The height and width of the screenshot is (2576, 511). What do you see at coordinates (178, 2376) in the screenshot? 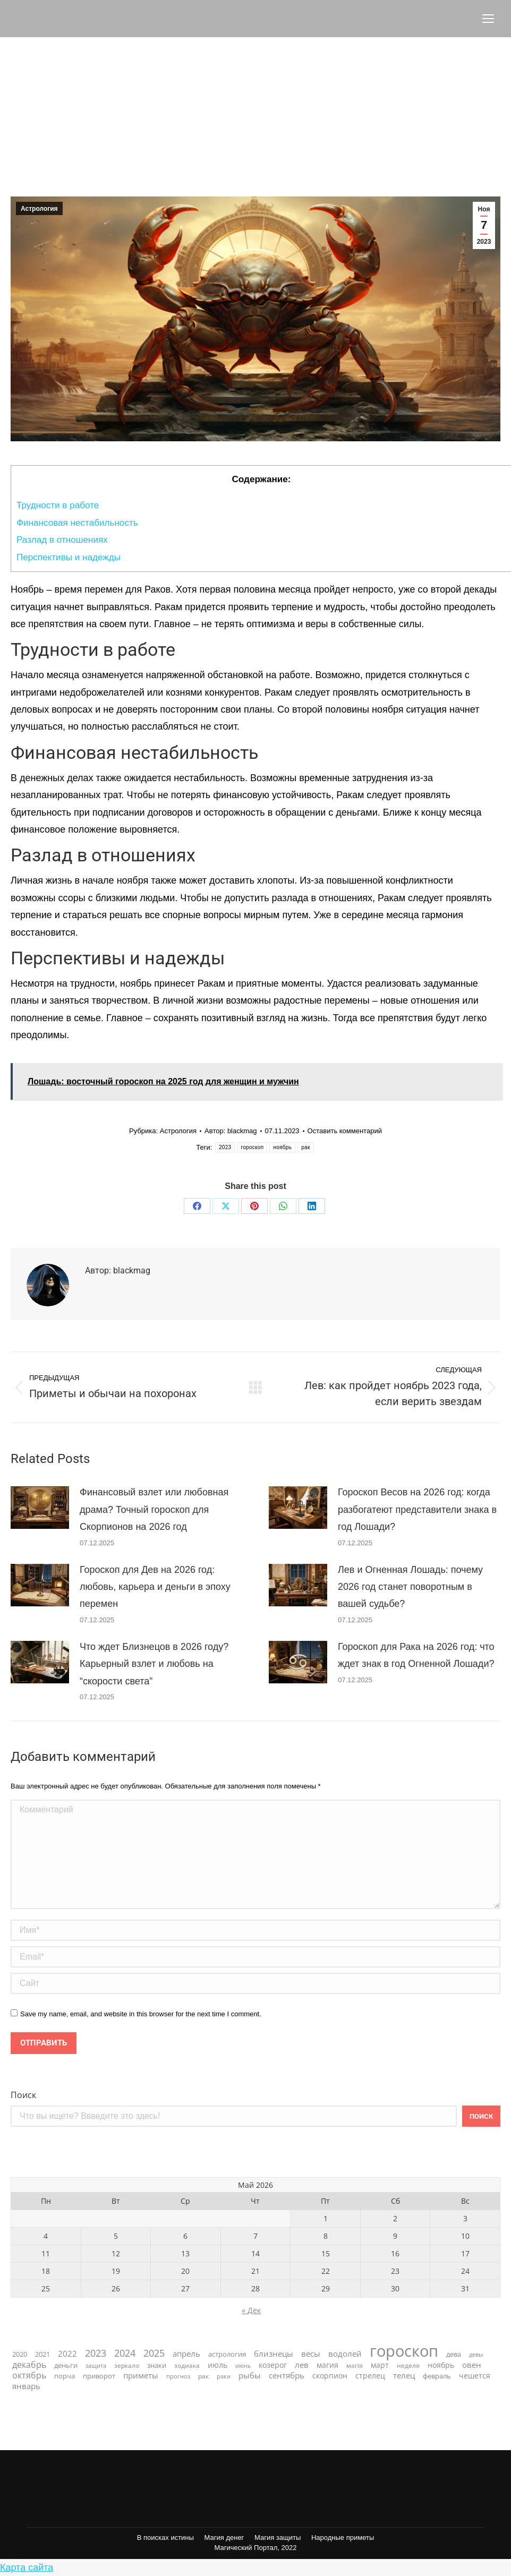
I see `прогноз [прогноз (21 элемент)]` at bounding box center [178, 2376].